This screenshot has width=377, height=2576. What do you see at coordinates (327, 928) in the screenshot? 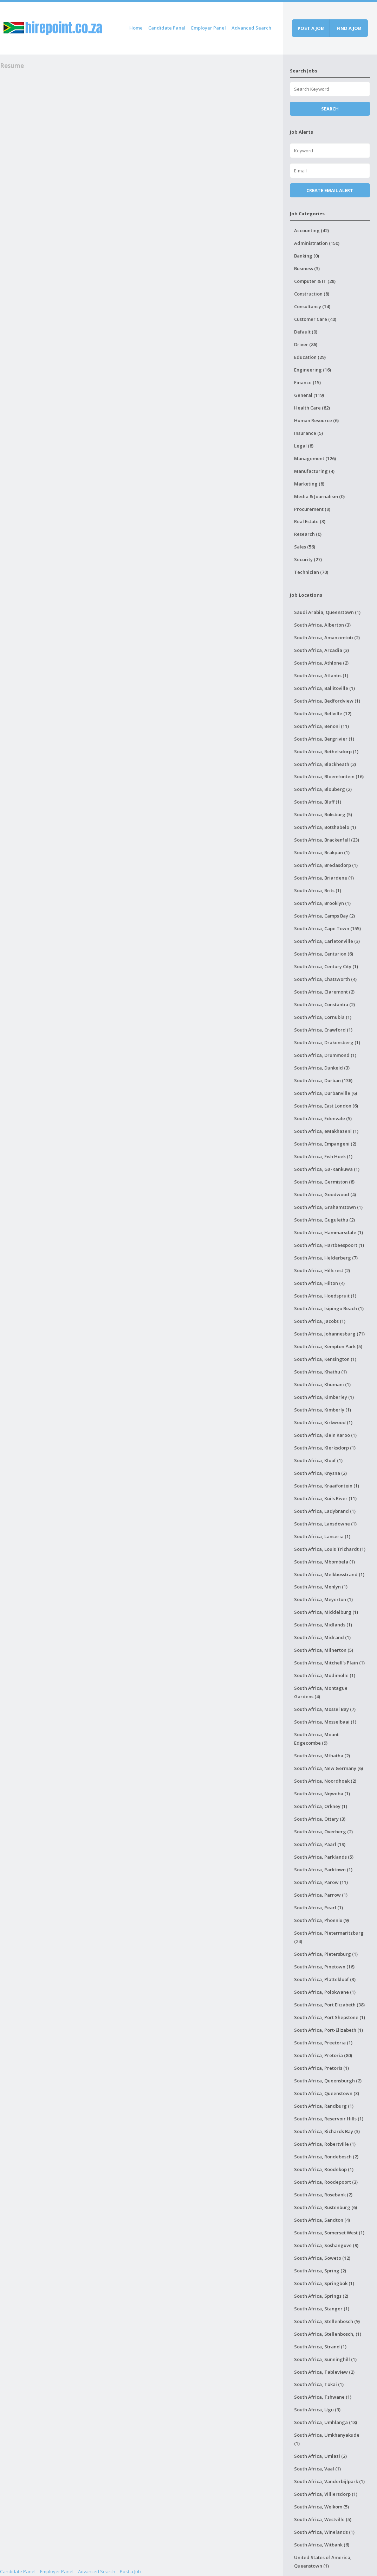
I see `South Africa, Cape Town (155)` at bounding box center [327, 928].